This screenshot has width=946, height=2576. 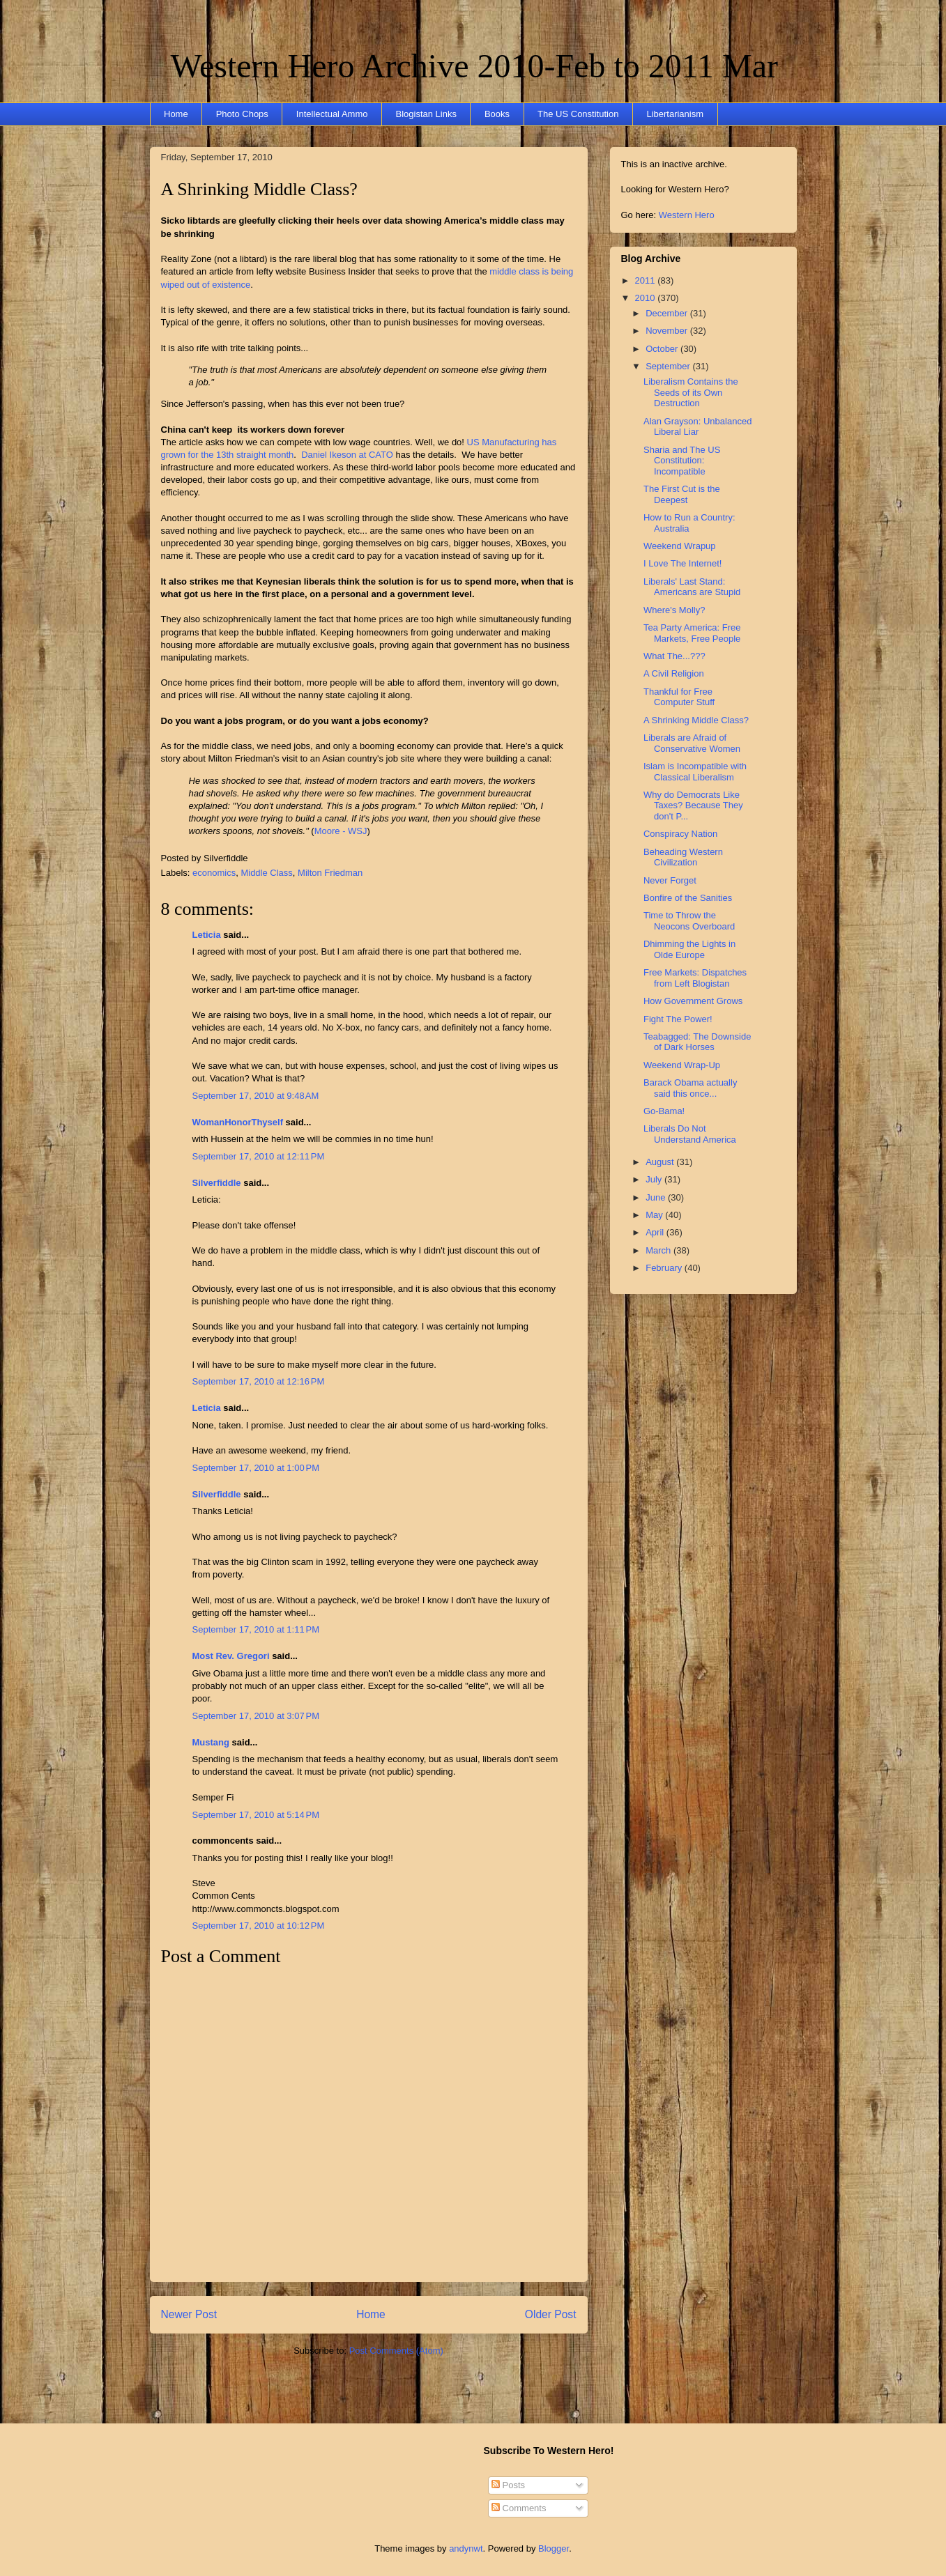 What do you see at coordinates (255, 1815) in the screenshot?
I see `September 17, 2010 at 5:14 PM` at bounding box center [255, 1815].